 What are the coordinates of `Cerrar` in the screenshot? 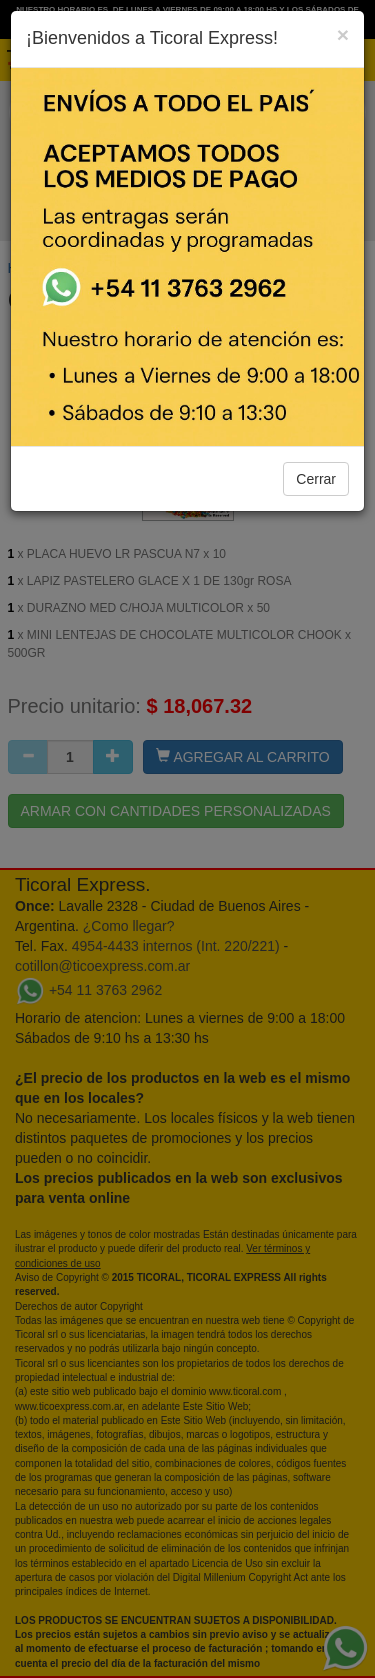 It's located at (316, 479).